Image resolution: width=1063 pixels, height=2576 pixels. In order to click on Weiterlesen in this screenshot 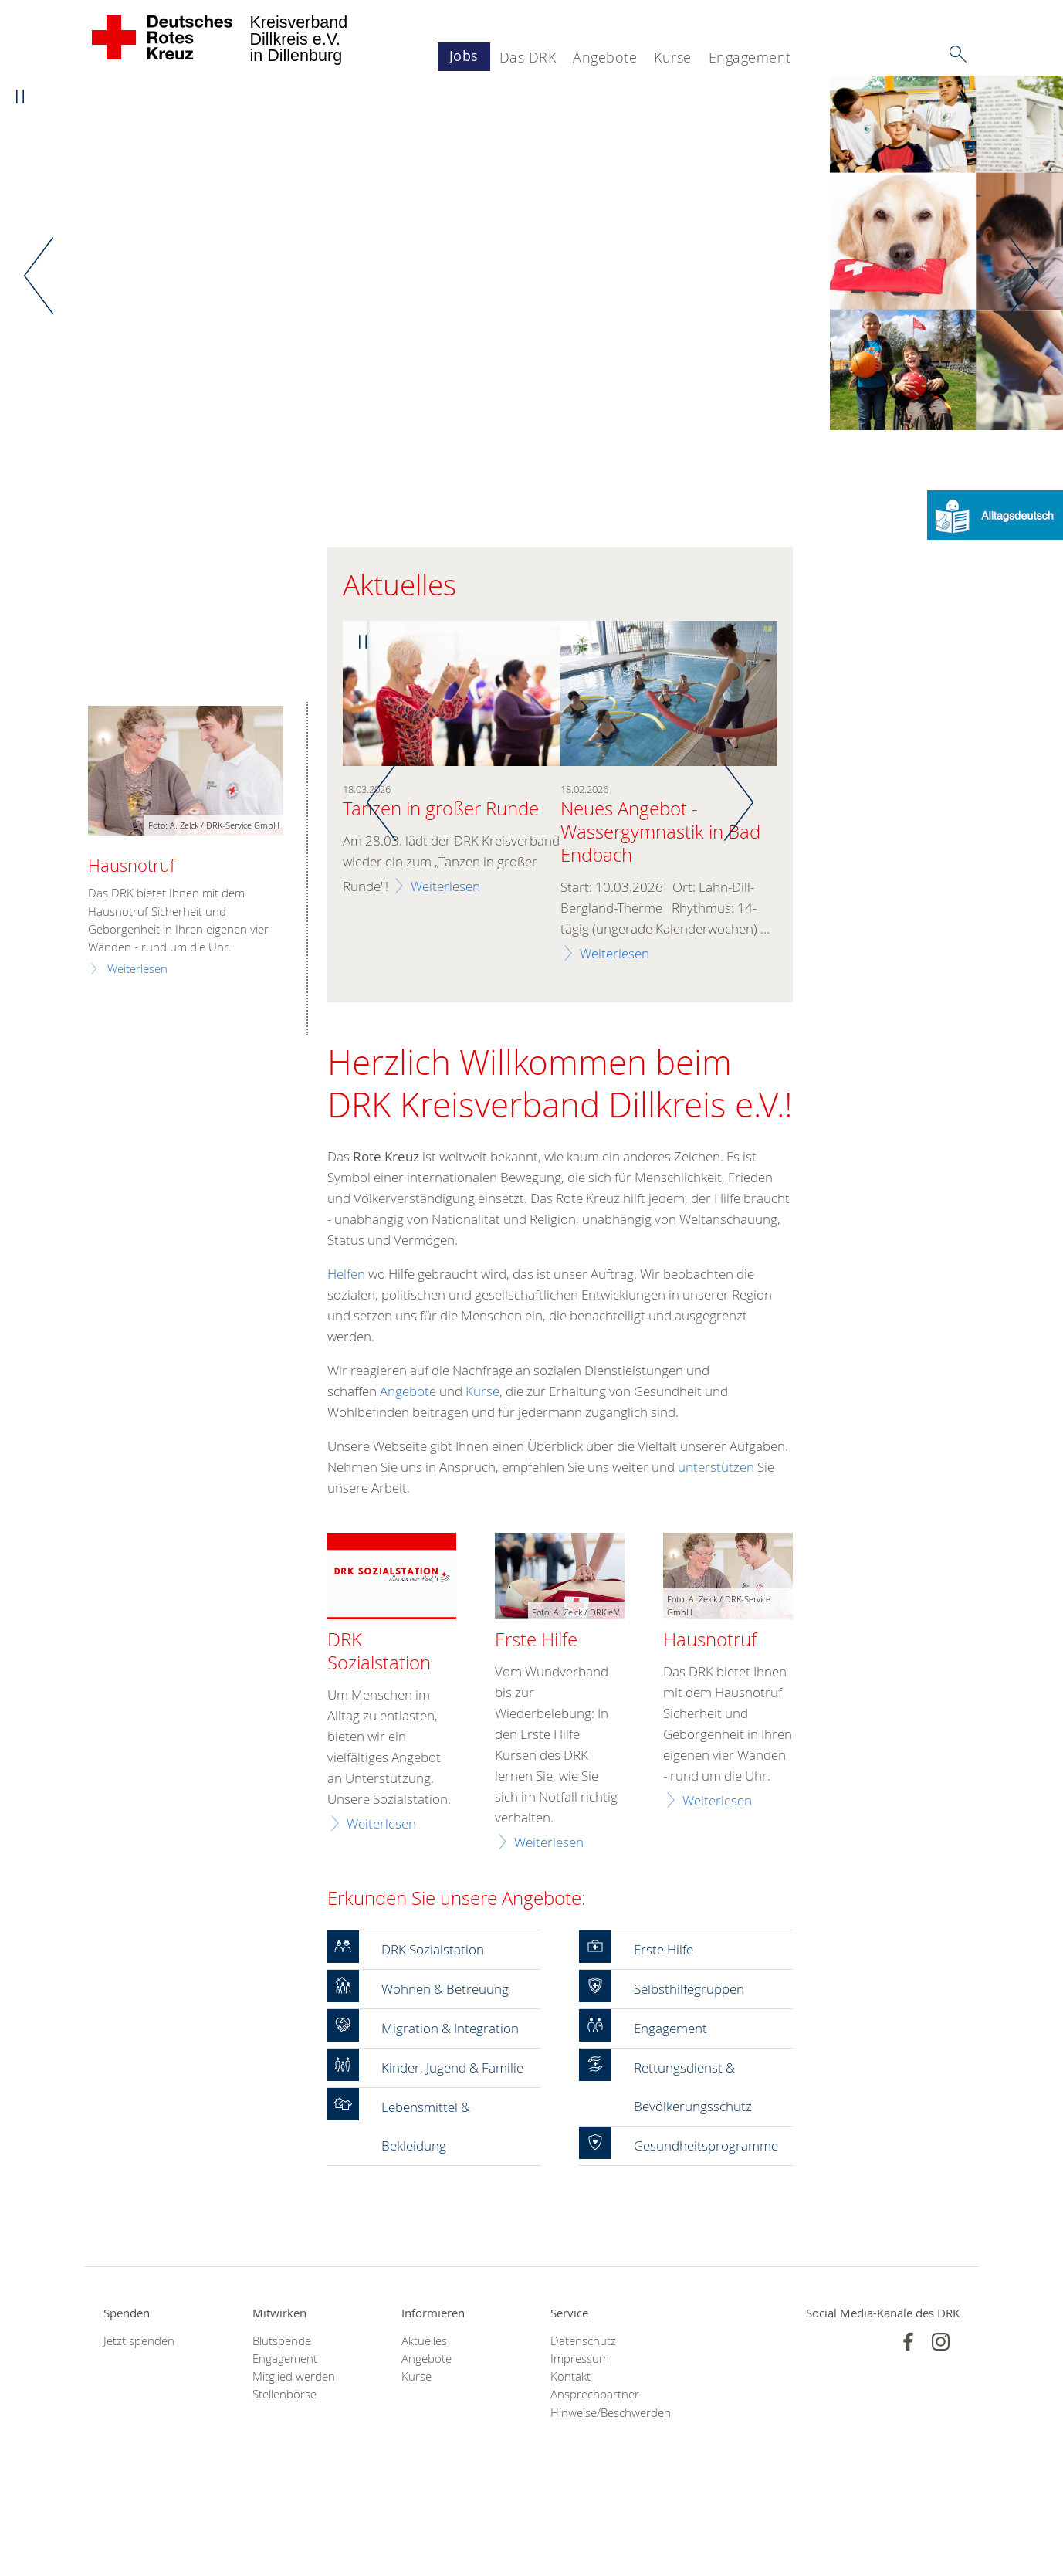, I will do `click(445, 887)`.